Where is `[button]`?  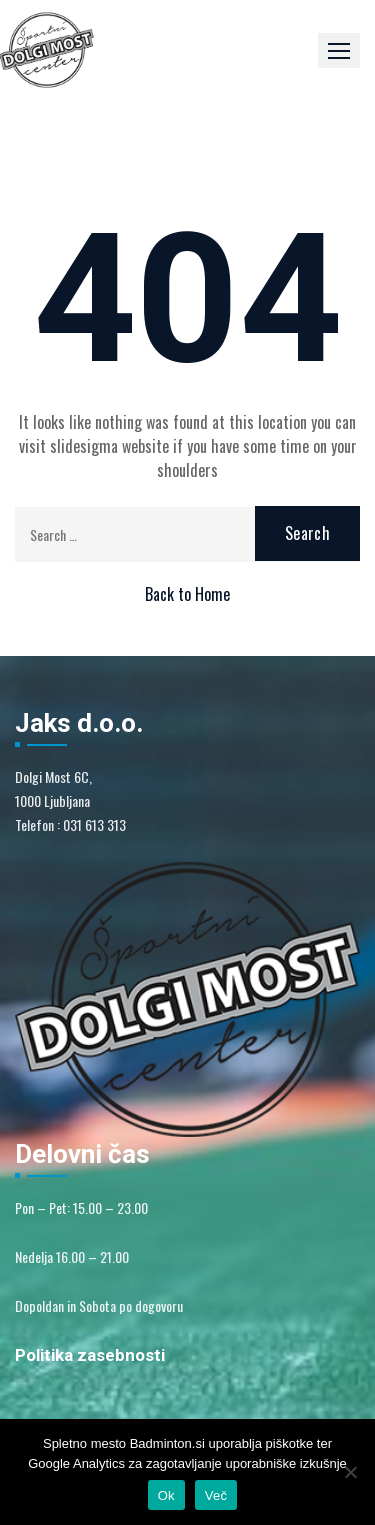
[button] is located at coordinates (339, 50).